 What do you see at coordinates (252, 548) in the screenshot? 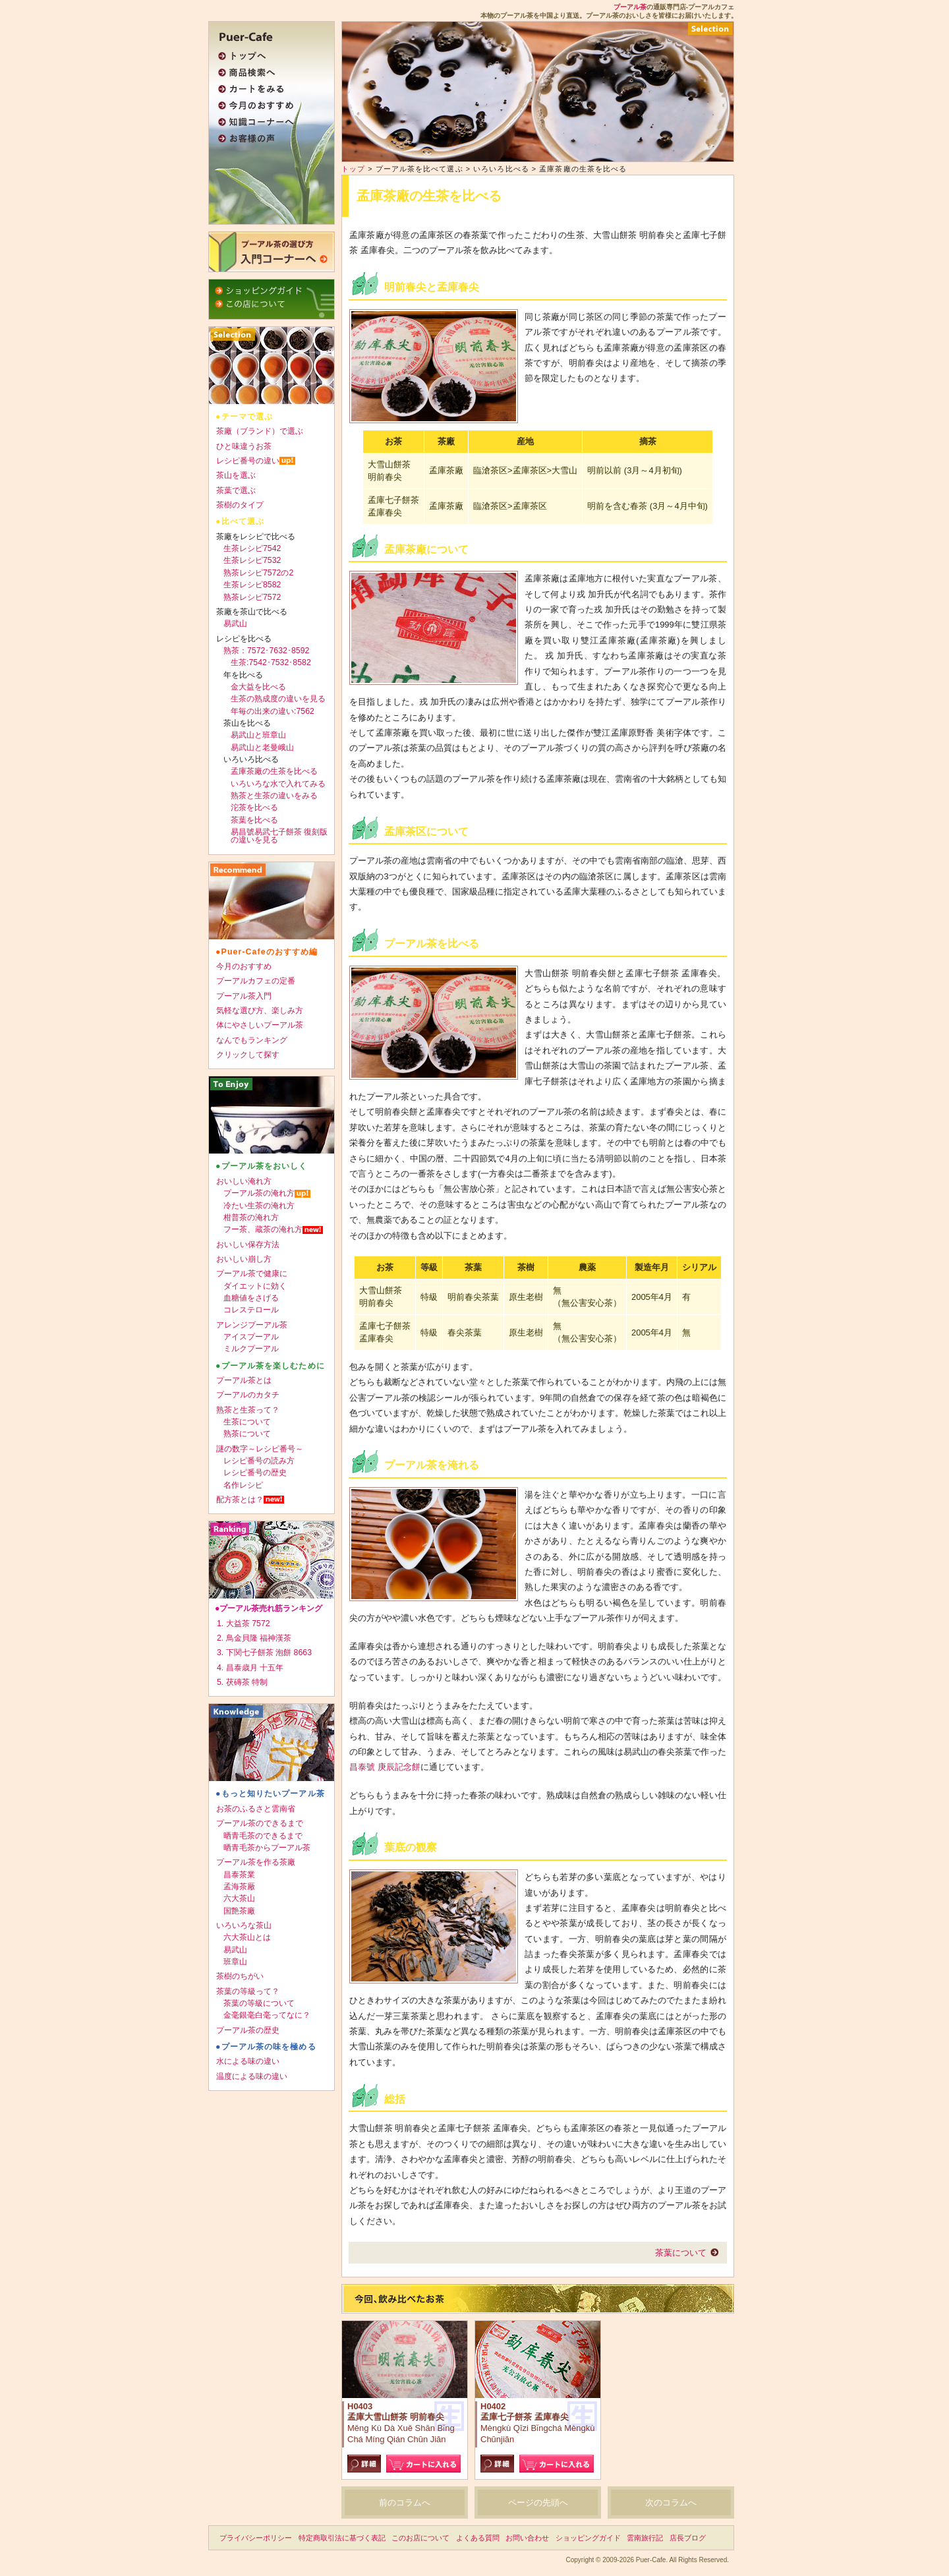
I see `生茶レシピ7542` at bounding box center [252, 548].